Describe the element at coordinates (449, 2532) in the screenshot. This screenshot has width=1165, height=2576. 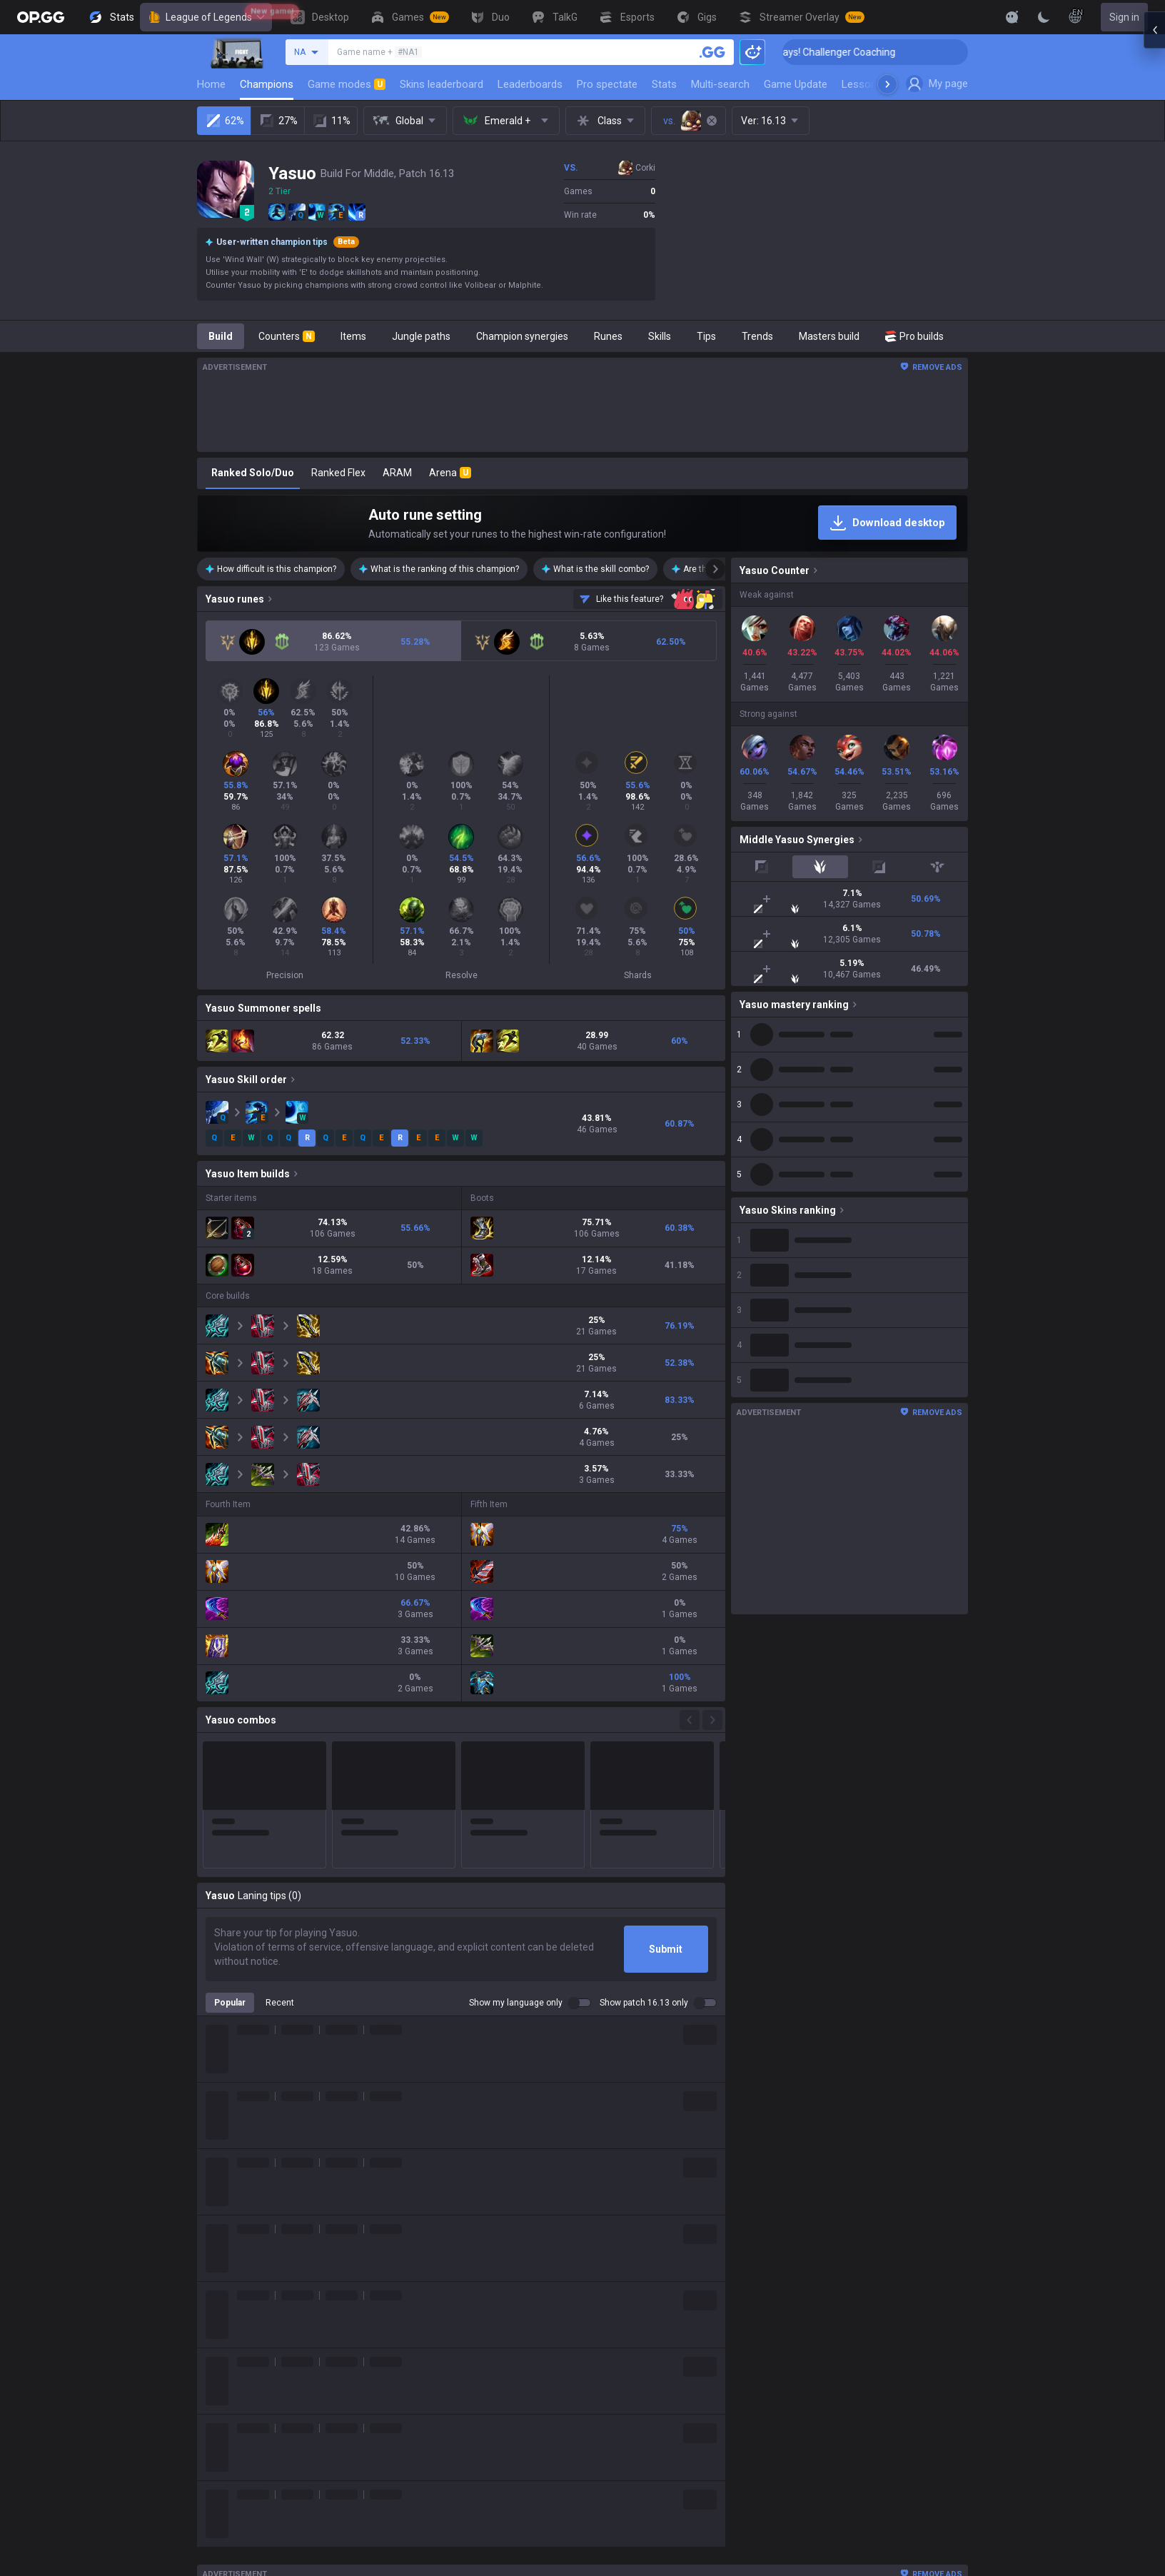
I see `Duo` at that location.